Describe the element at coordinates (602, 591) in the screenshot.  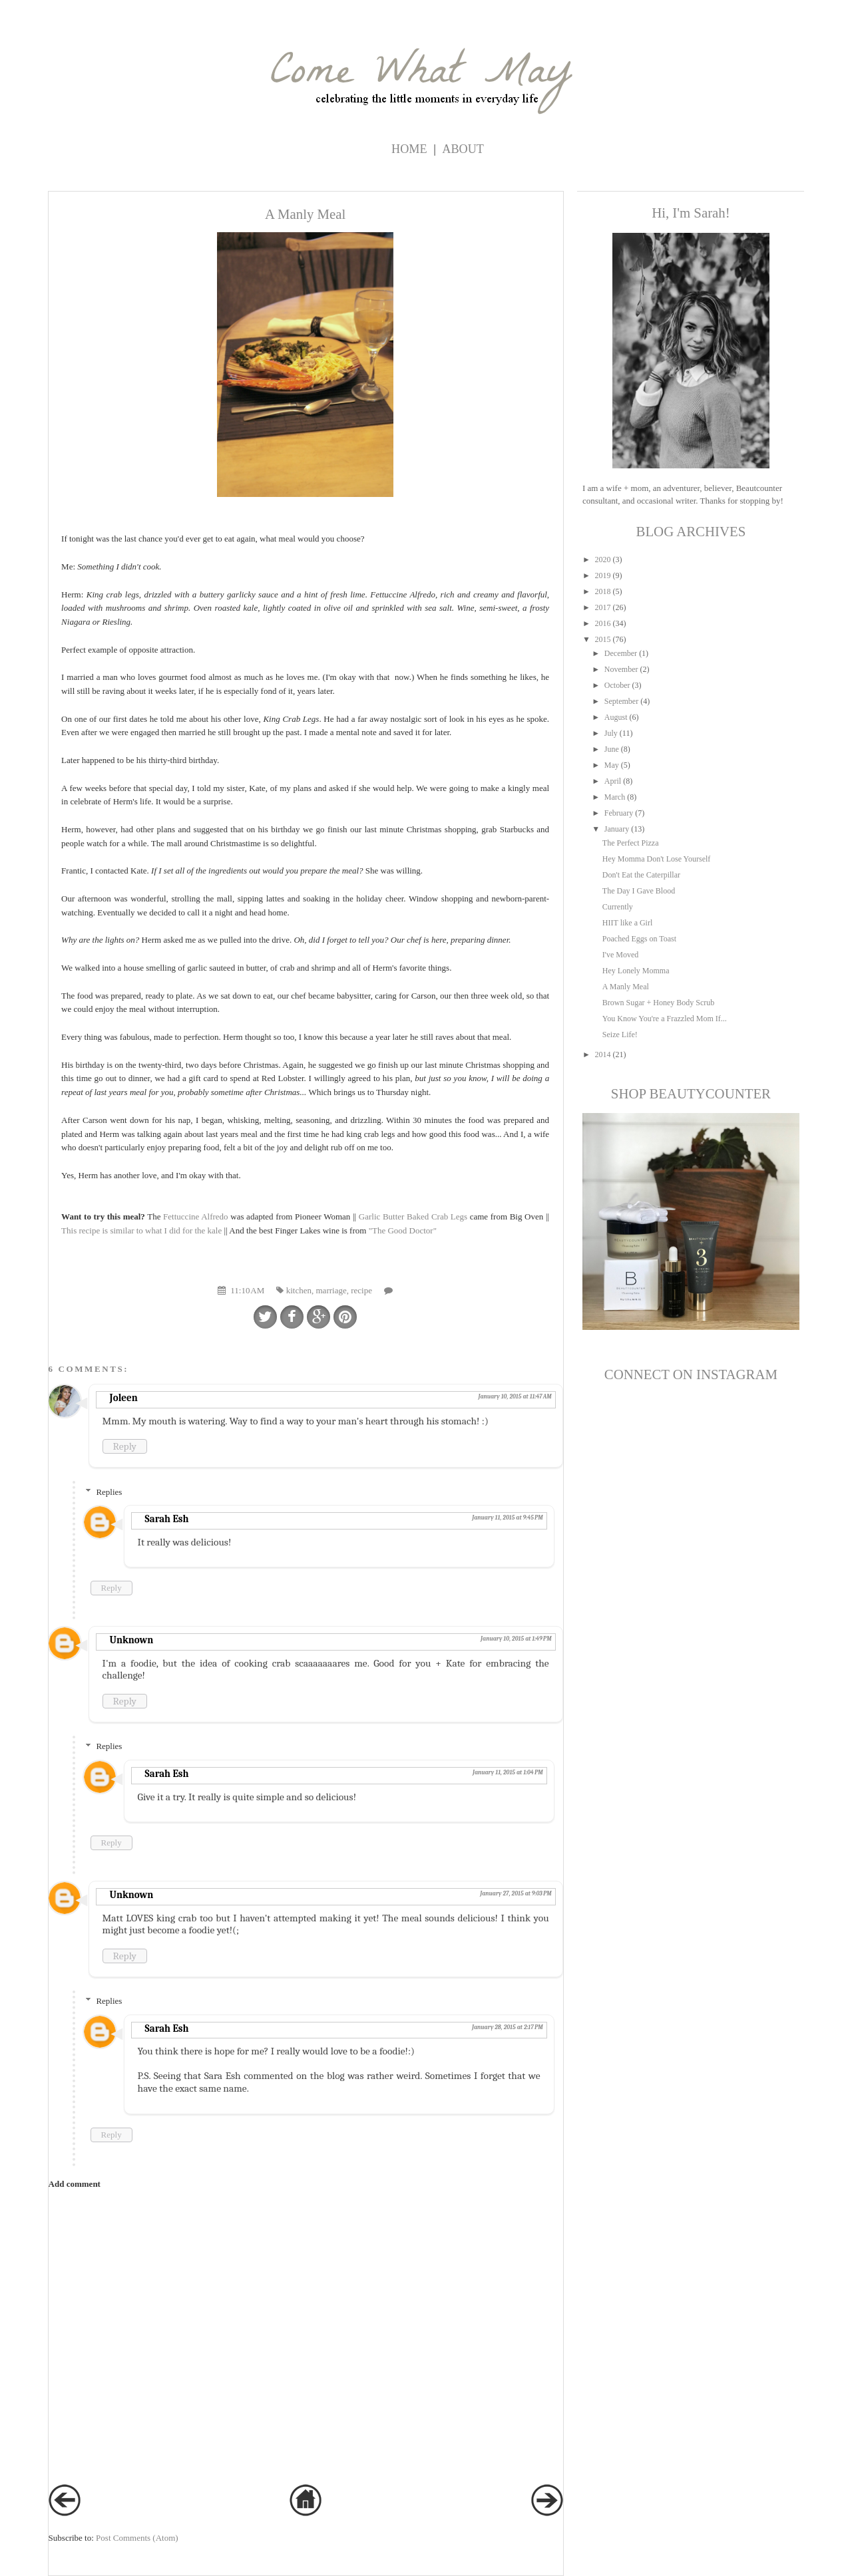
I see `2018` at that location.